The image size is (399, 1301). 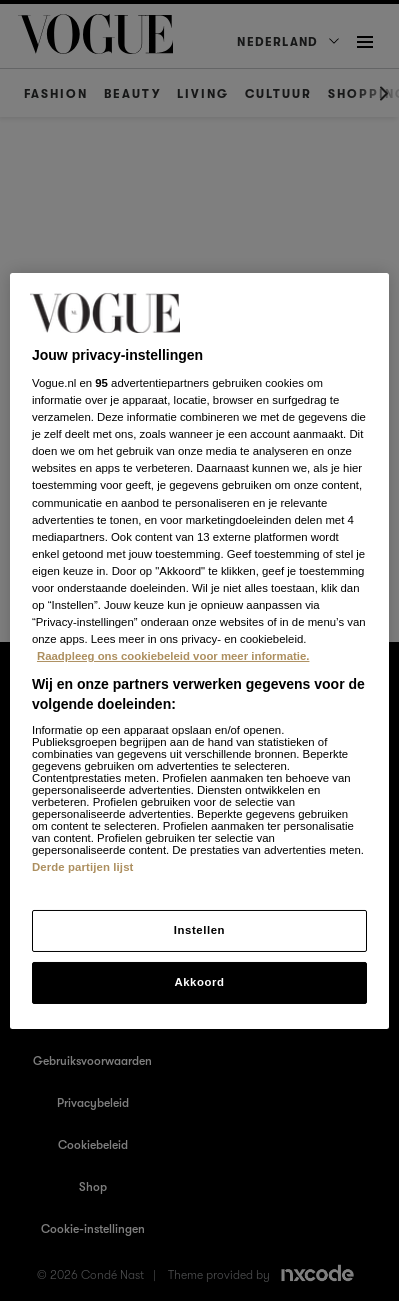 What do you see at coordinates (83, 867) in the screenshot?
I see `Derde partijen lijst` at bounding box center [83, 867].